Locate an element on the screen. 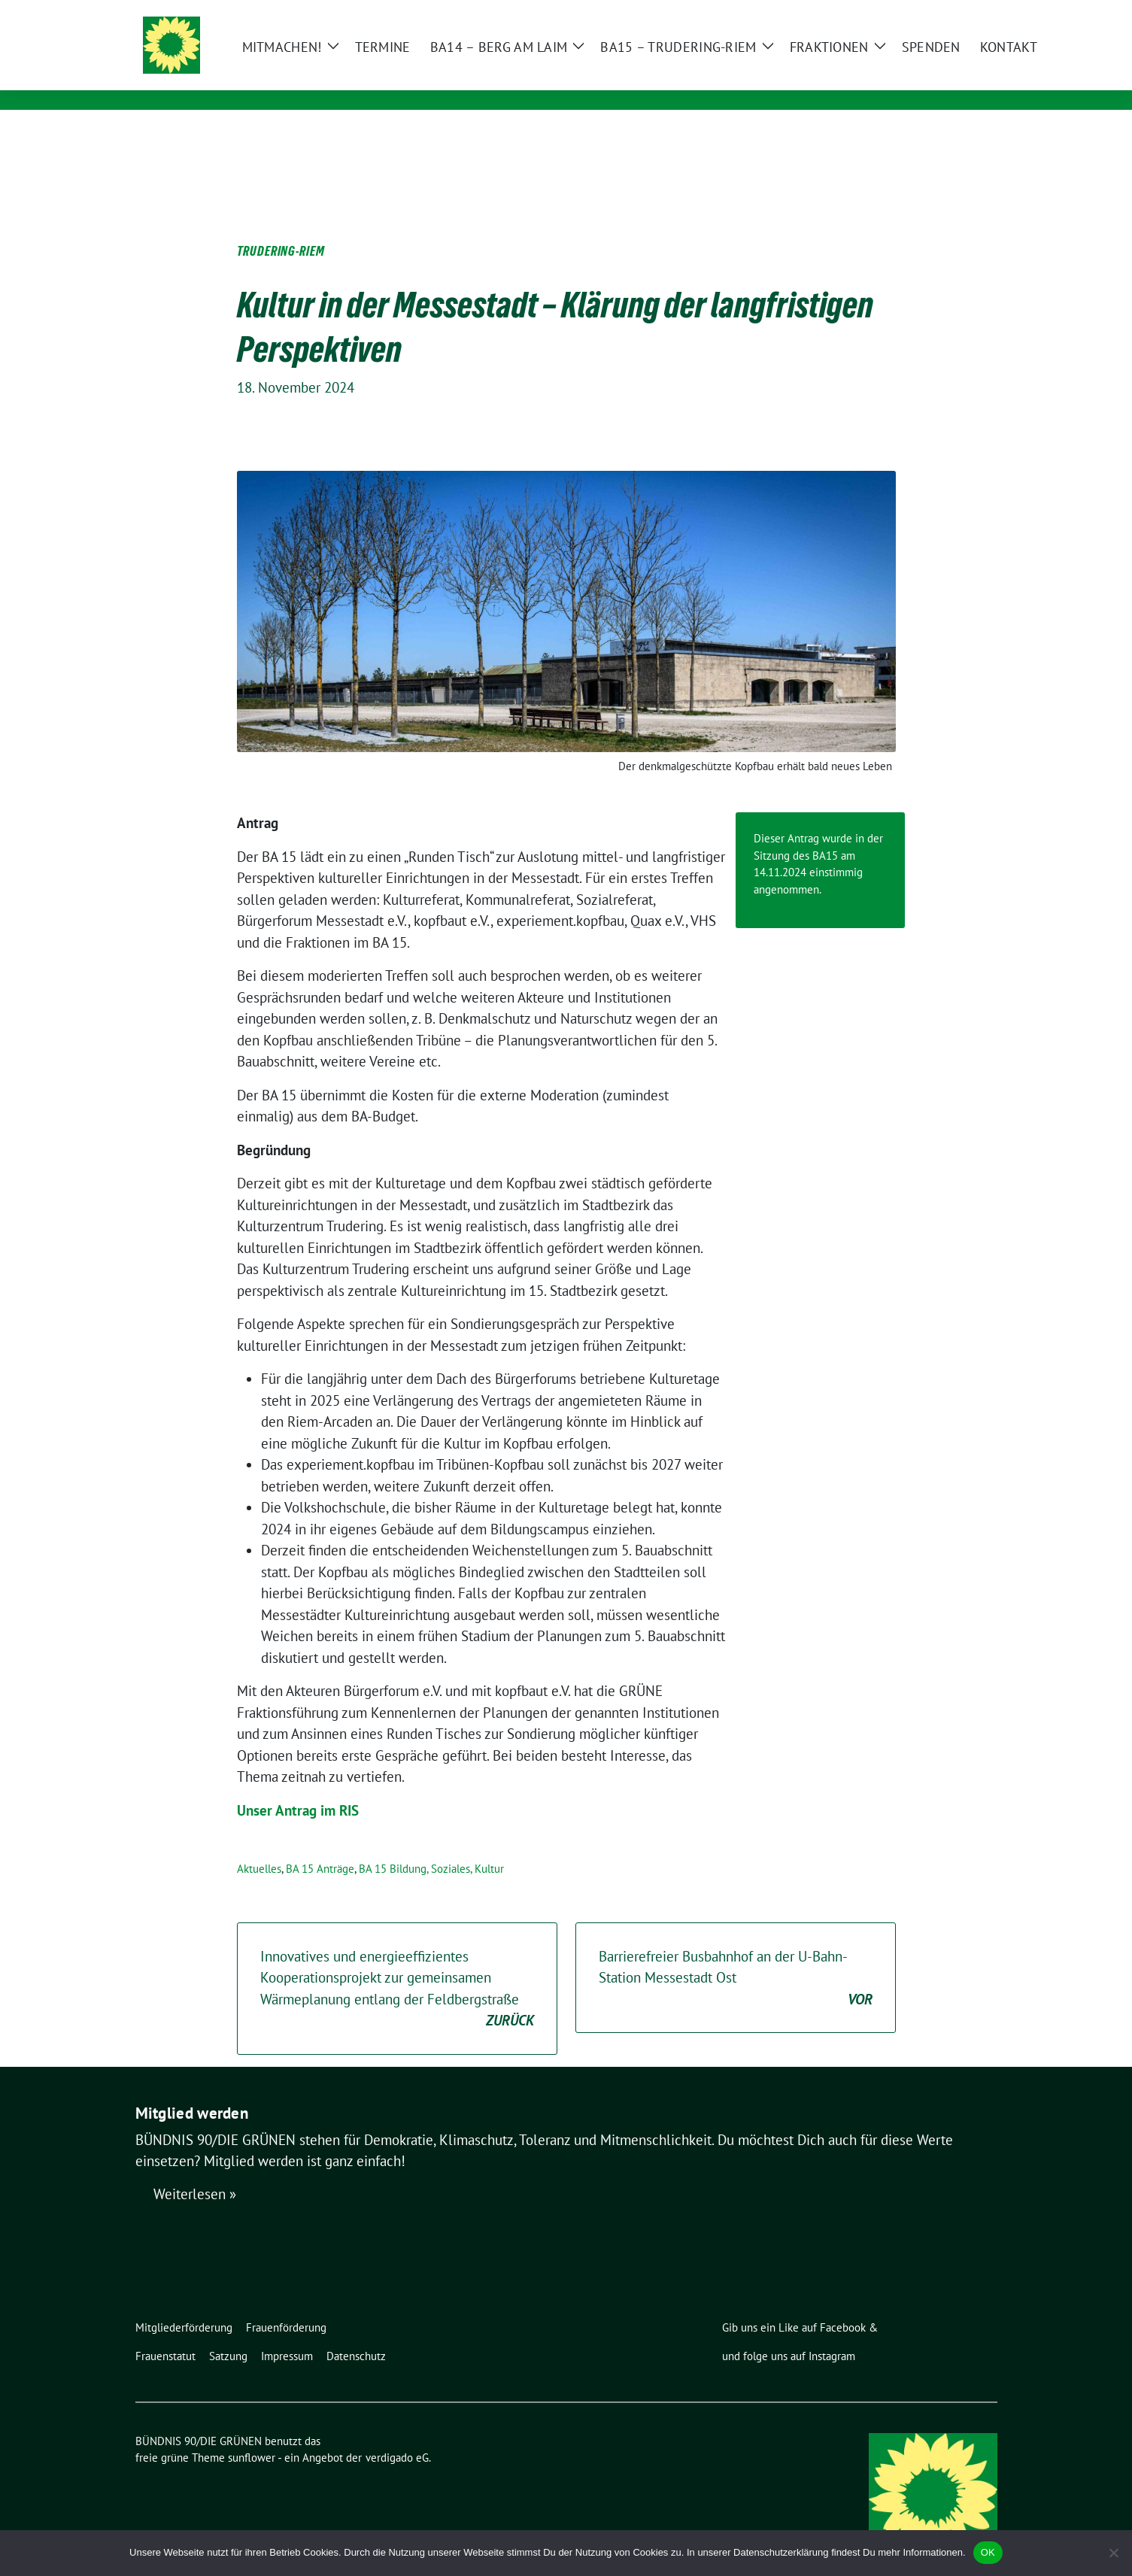 Image resolution: width=1132 pixels, height=2576 pixels. [zeige Suche] is located at coordinates (970, 13).